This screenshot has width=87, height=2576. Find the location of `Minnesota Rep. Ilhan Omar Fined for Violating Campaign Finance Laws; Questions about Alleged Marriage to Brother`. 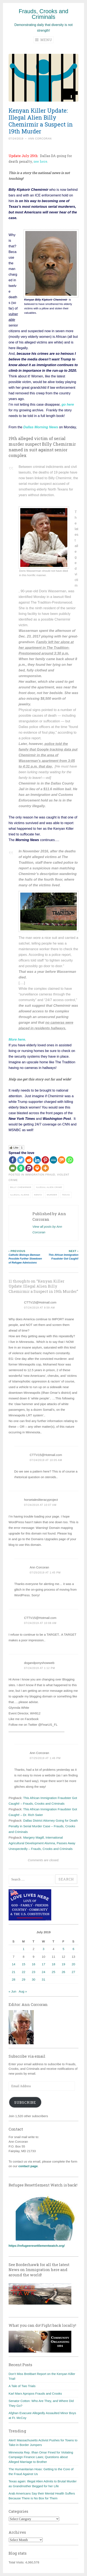

Minnesota Rep. Ilhan Omar Fined for Violating Campaign Finance Laws; Questions about Alleged Marriage to Brother is located at coordinates (41, 2457).